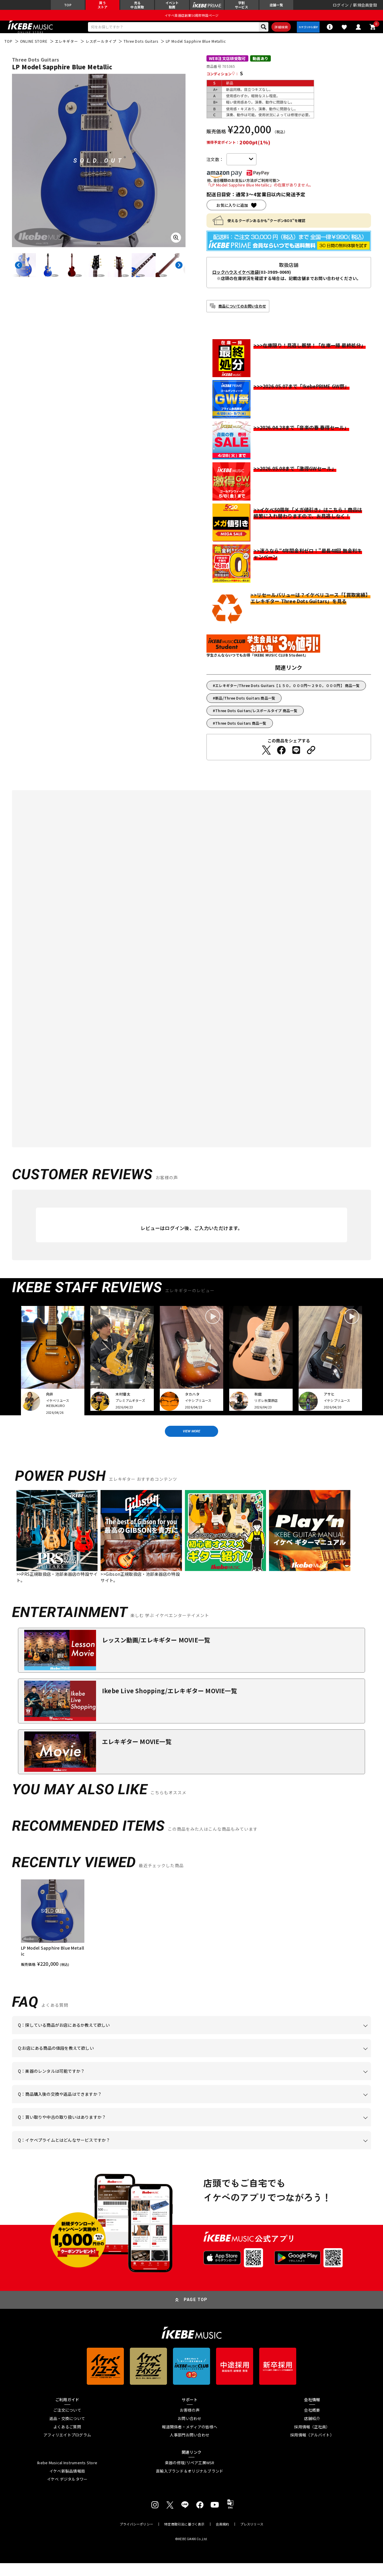 The width and height of the screenshot is (383, 2576). What do you see at coordinates (312, 2423) in the screenshot?
I see `会社概要` at bounding box center [312, 2423].